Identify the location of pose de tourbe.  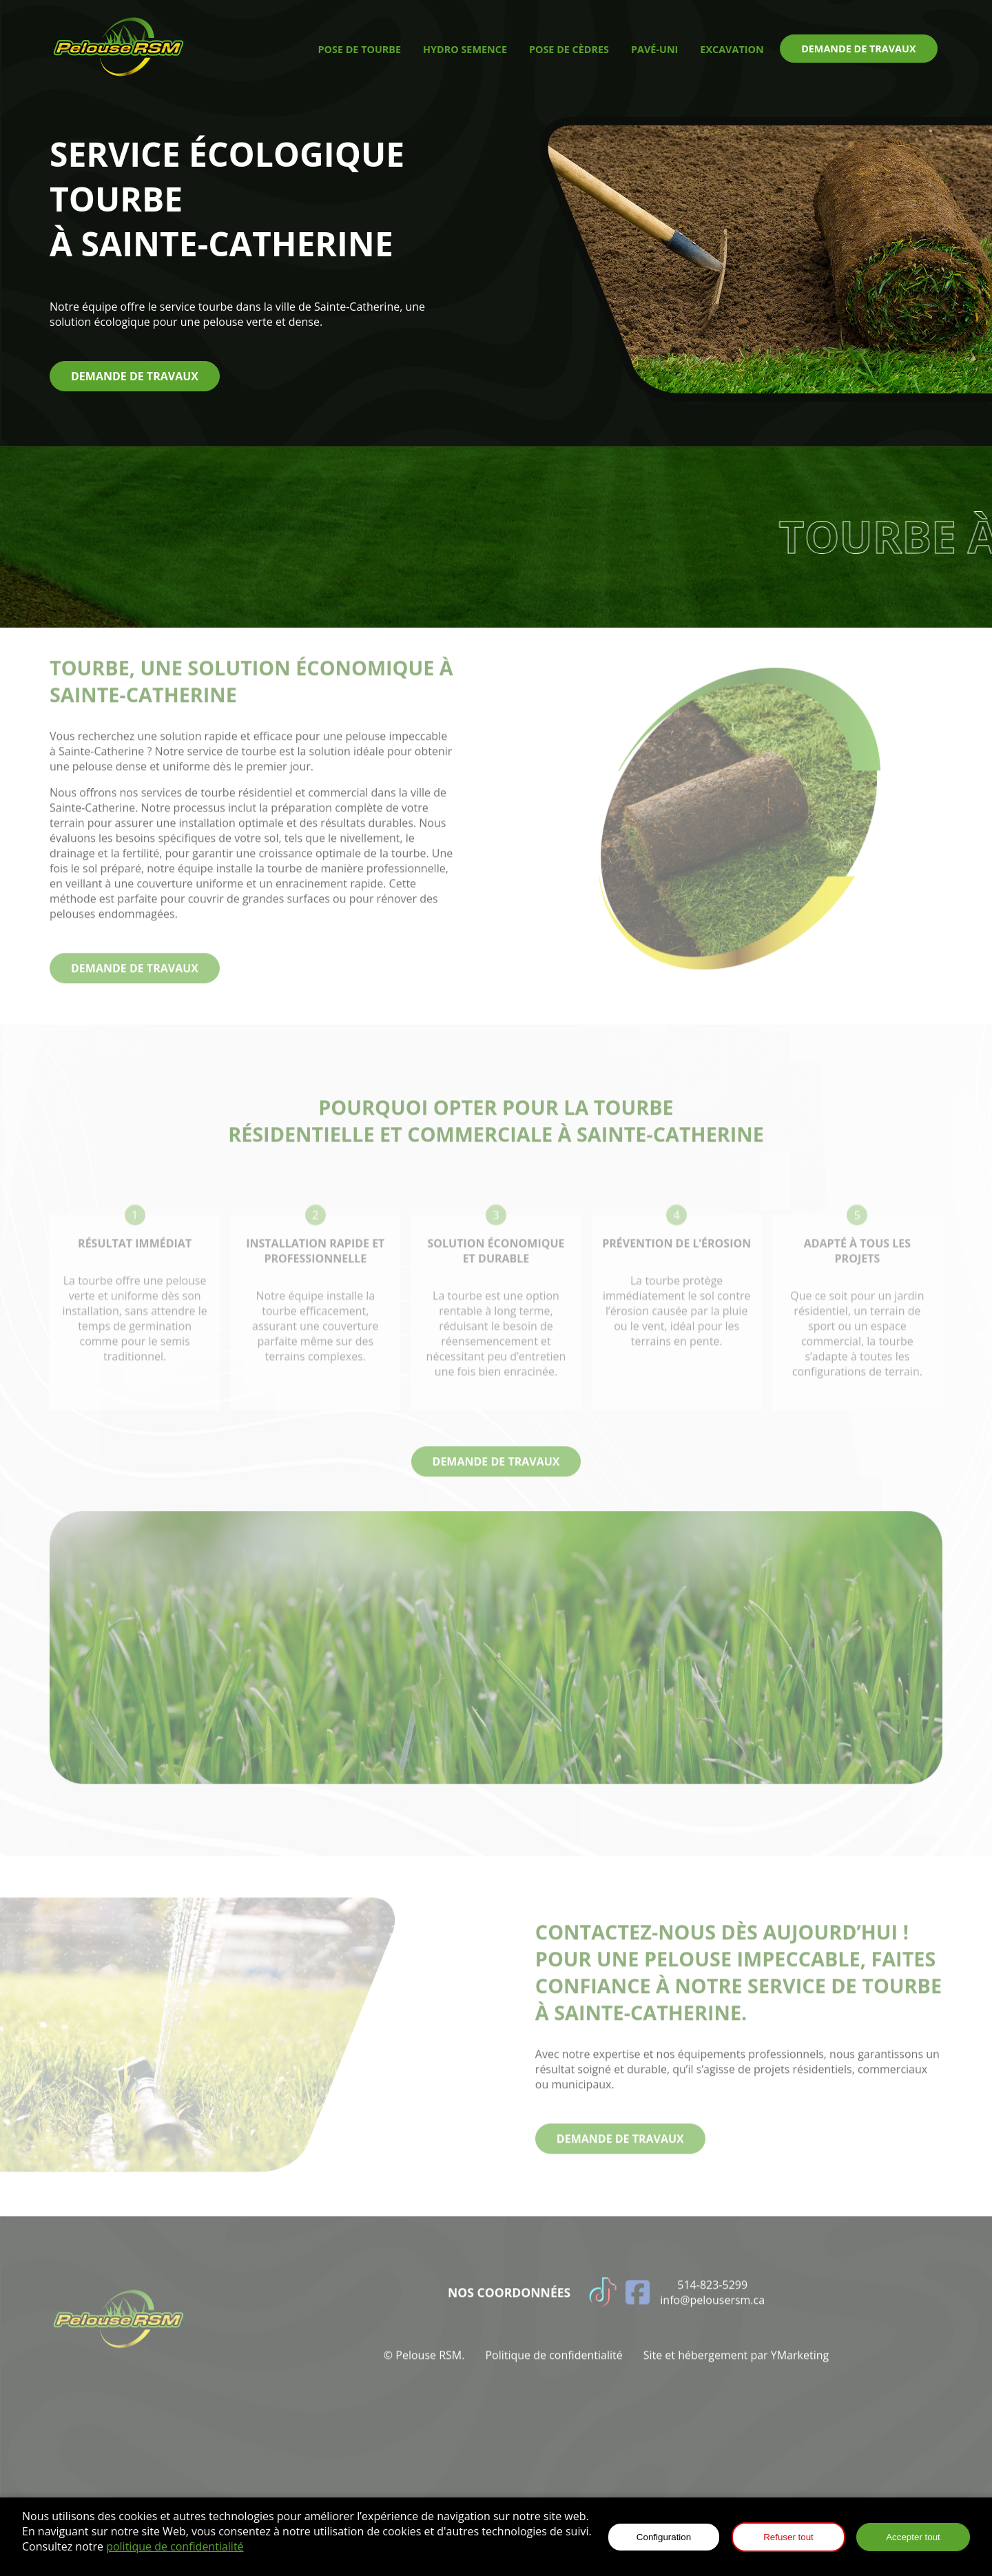
(360, 48).